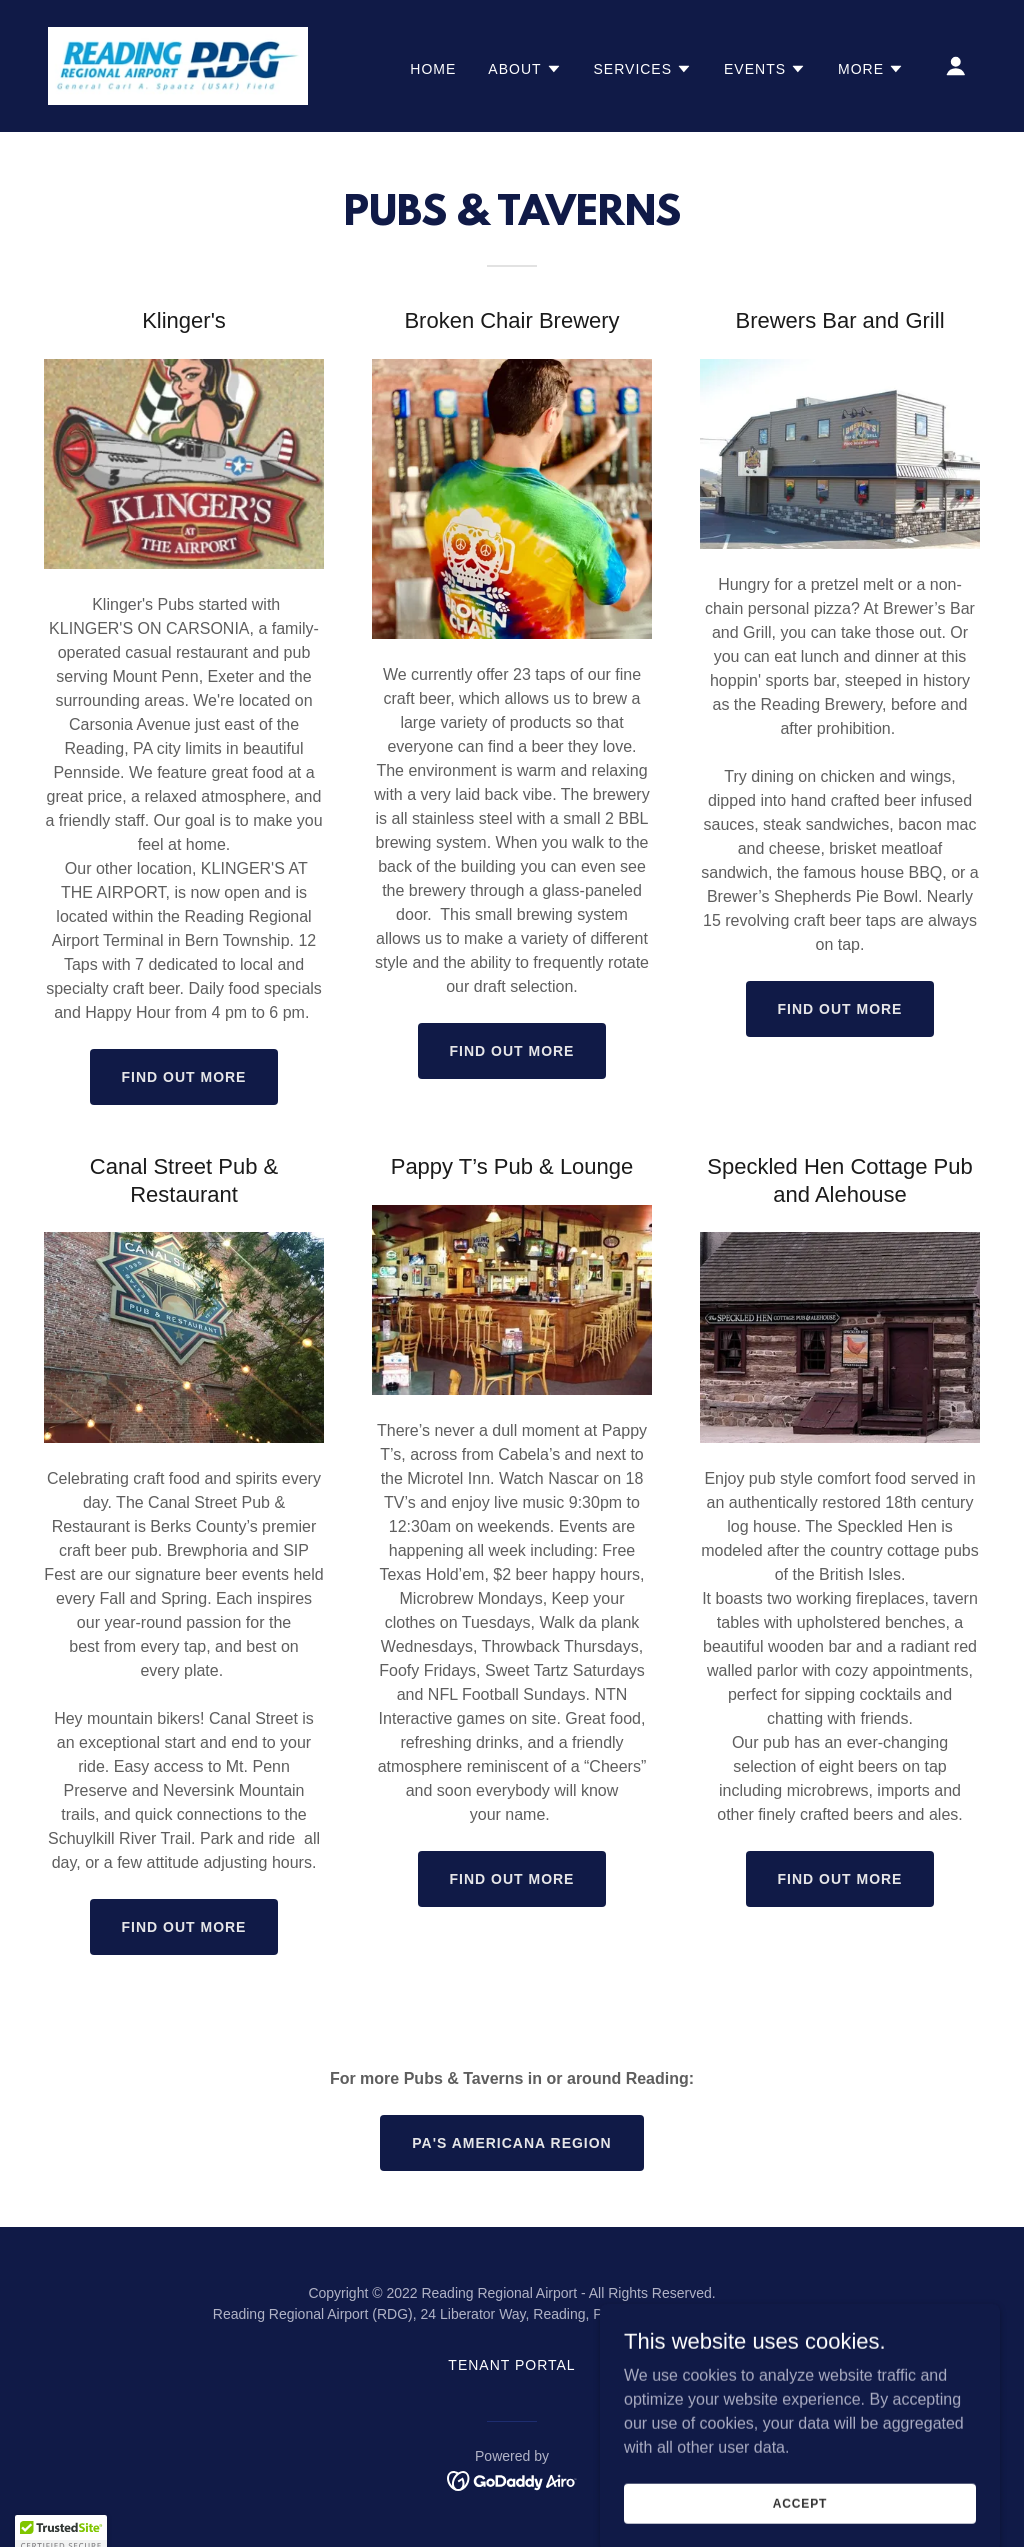 Image resolution: width=1024 pixels, height=2547 pixels. Describe the element at coordinates (184, 1077) in the screenshot. I see `Find out more` at that location.